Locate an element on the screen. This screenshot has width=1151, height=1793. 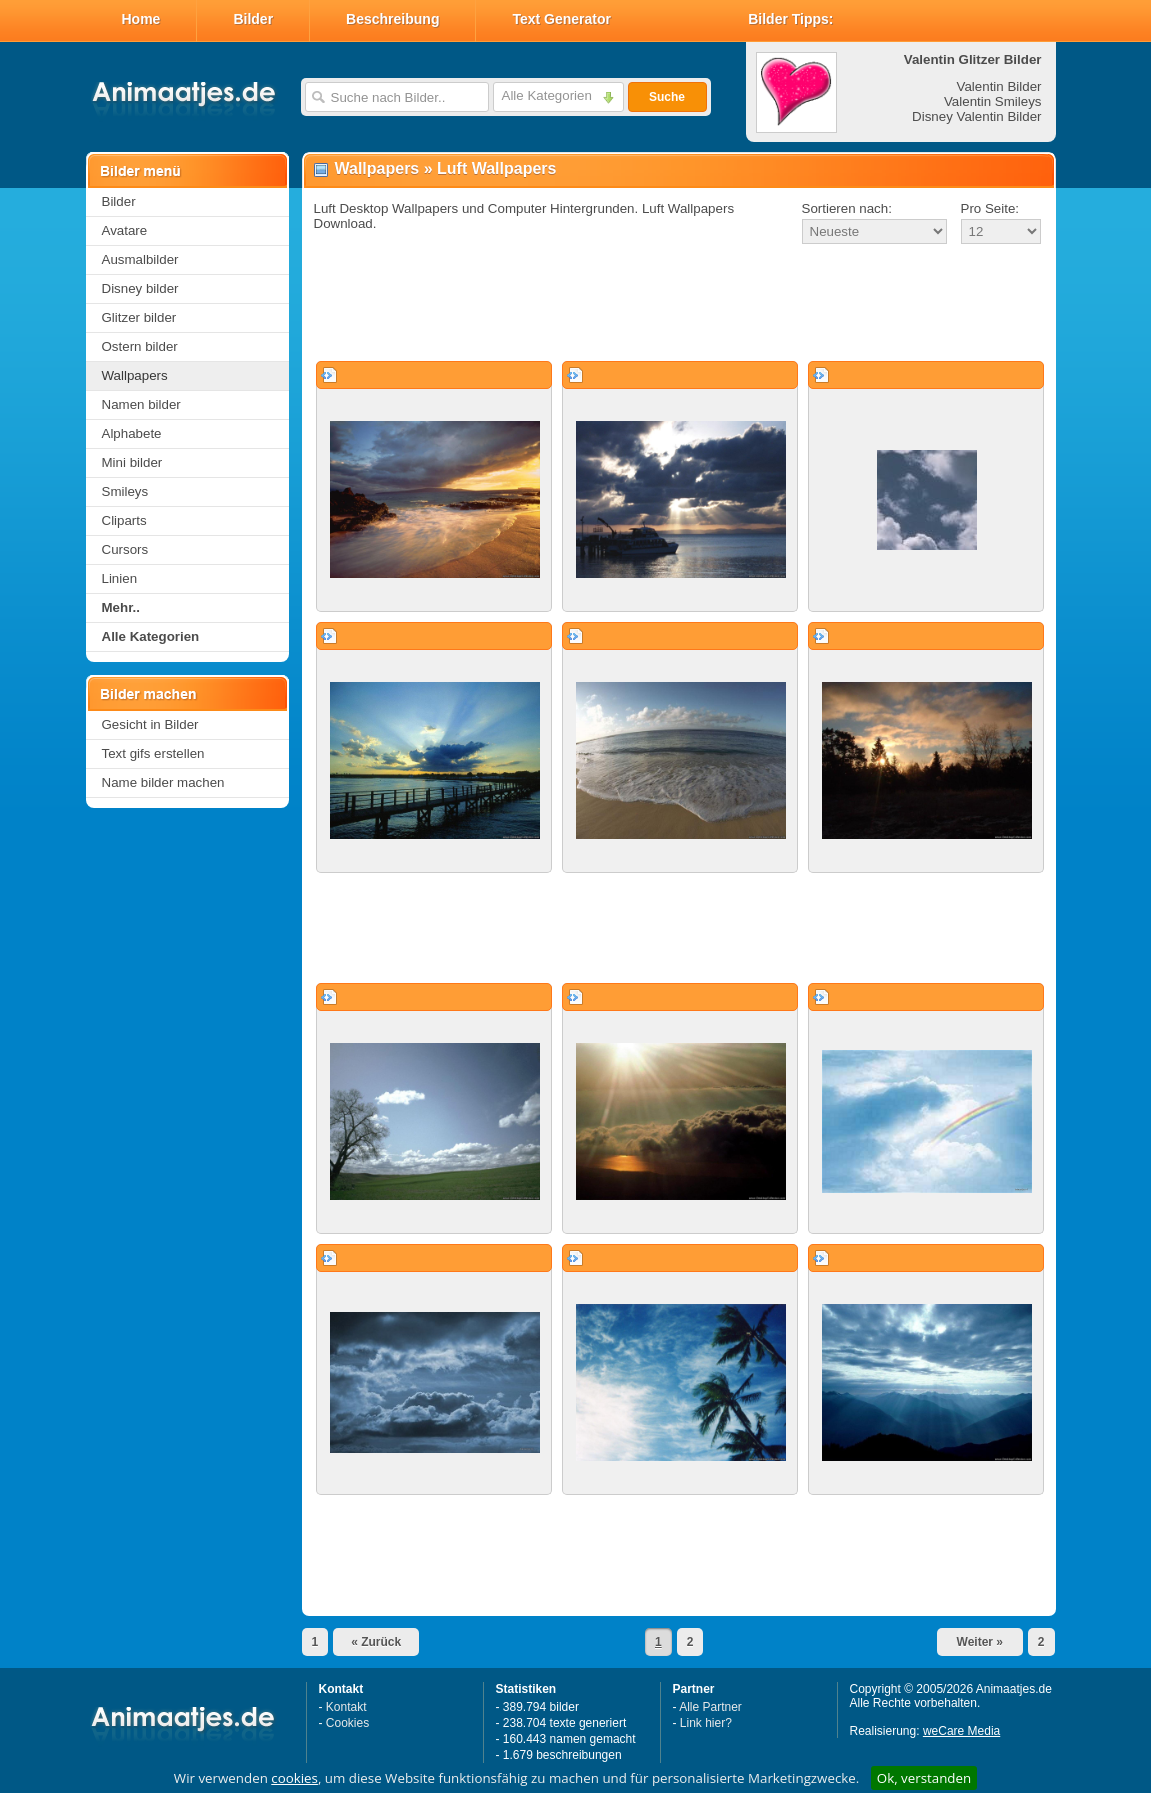
Alphabete is located at coordinates (132, 433).